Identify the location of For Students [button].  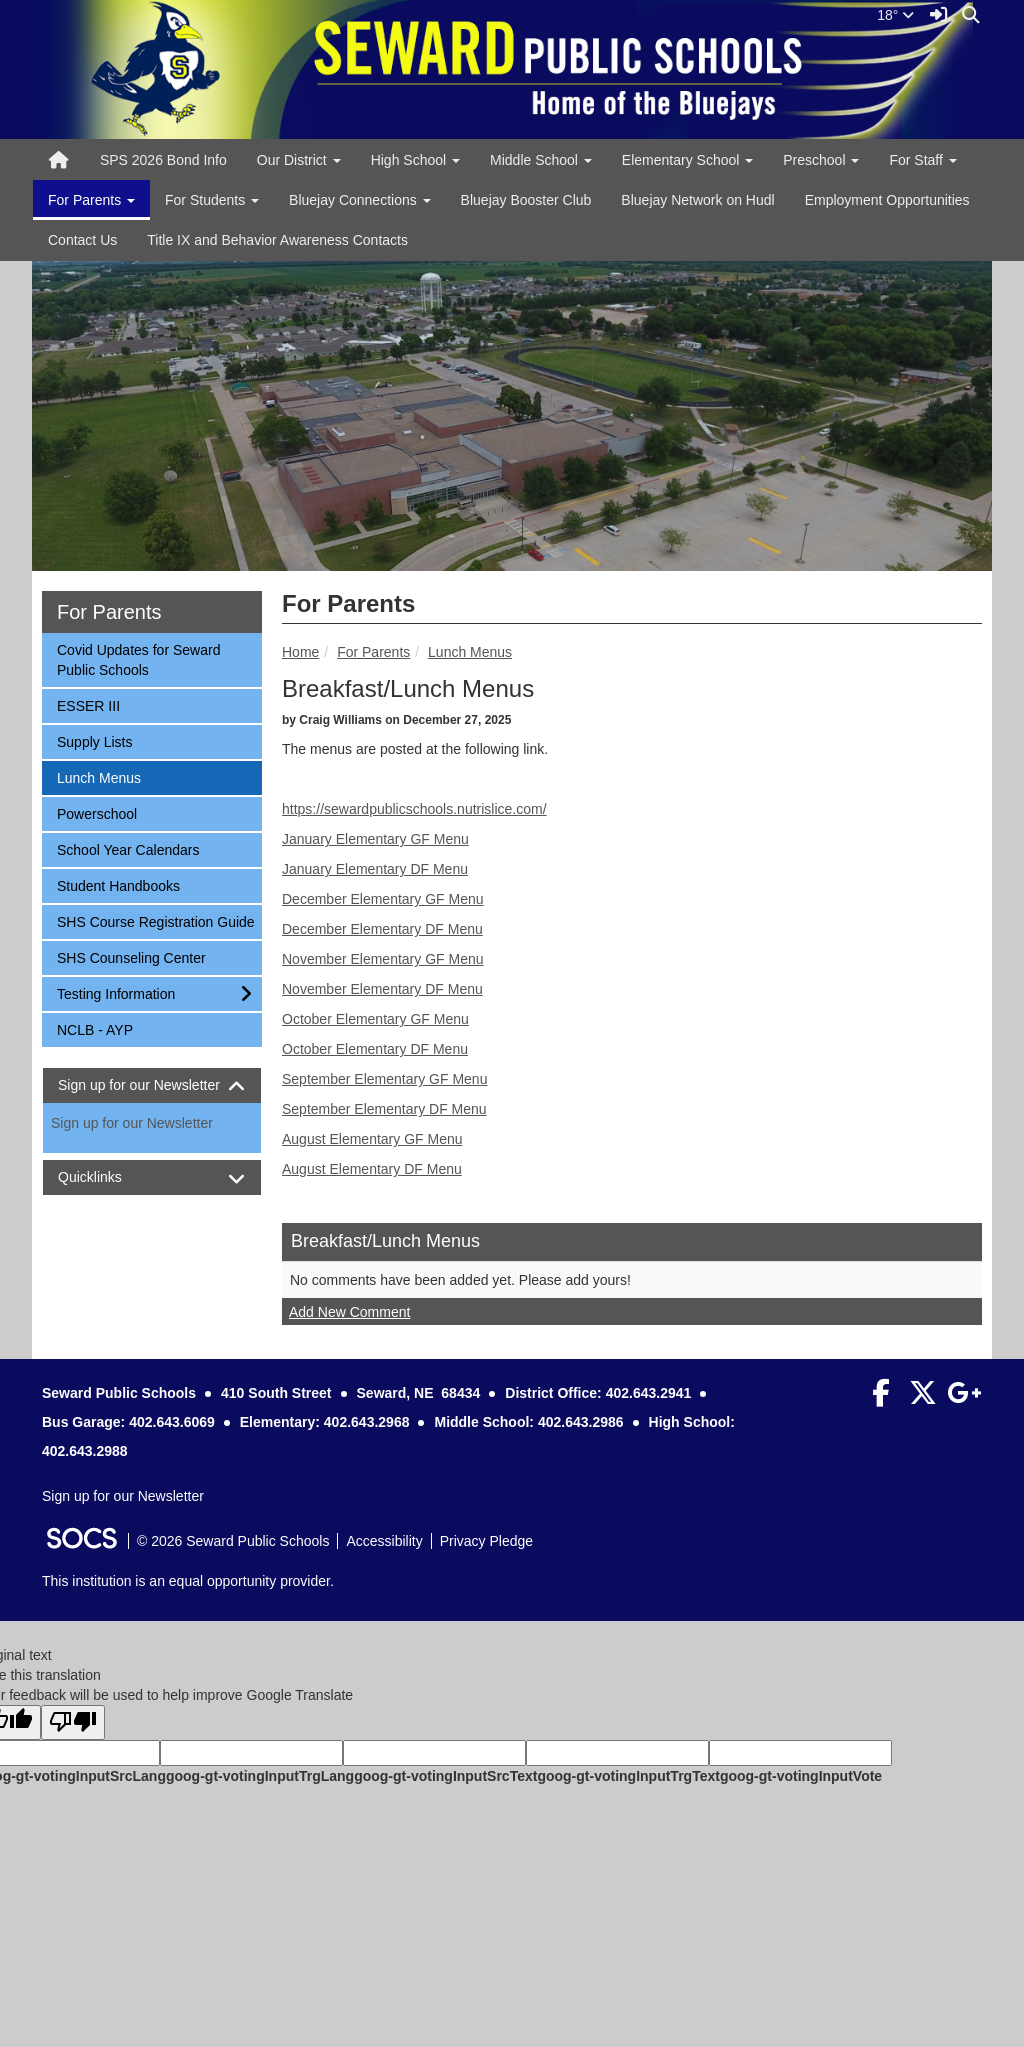
(212, 200).